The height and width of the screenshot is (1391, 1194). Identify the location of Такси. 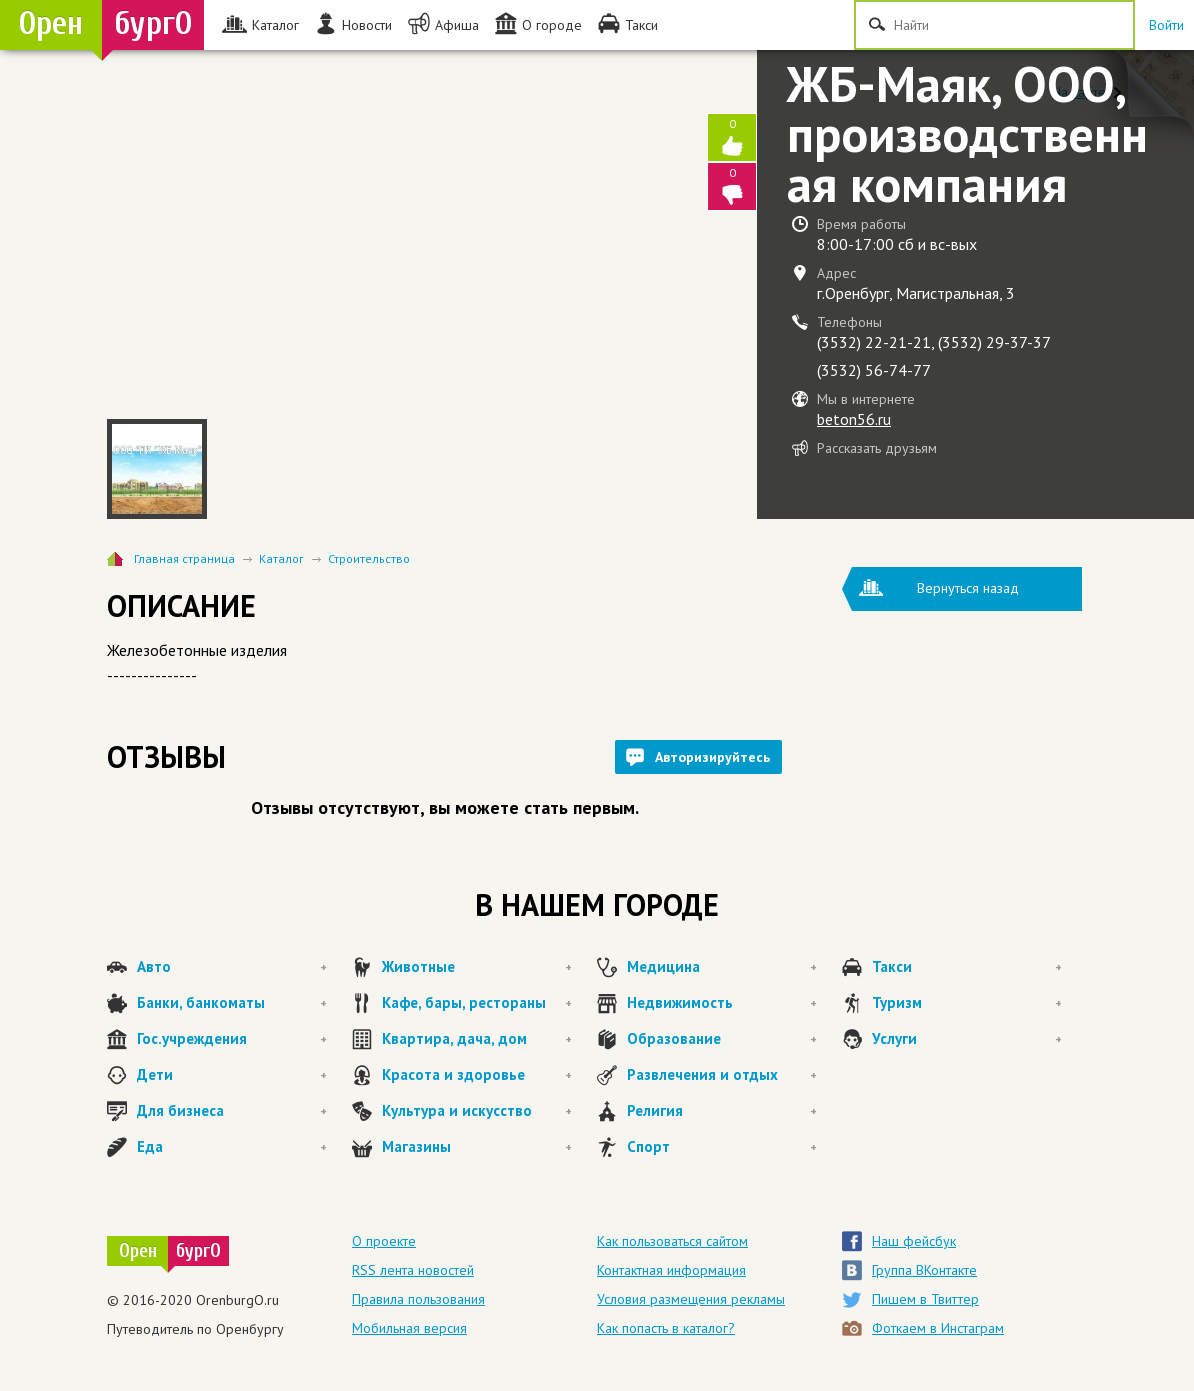
(967, 967).